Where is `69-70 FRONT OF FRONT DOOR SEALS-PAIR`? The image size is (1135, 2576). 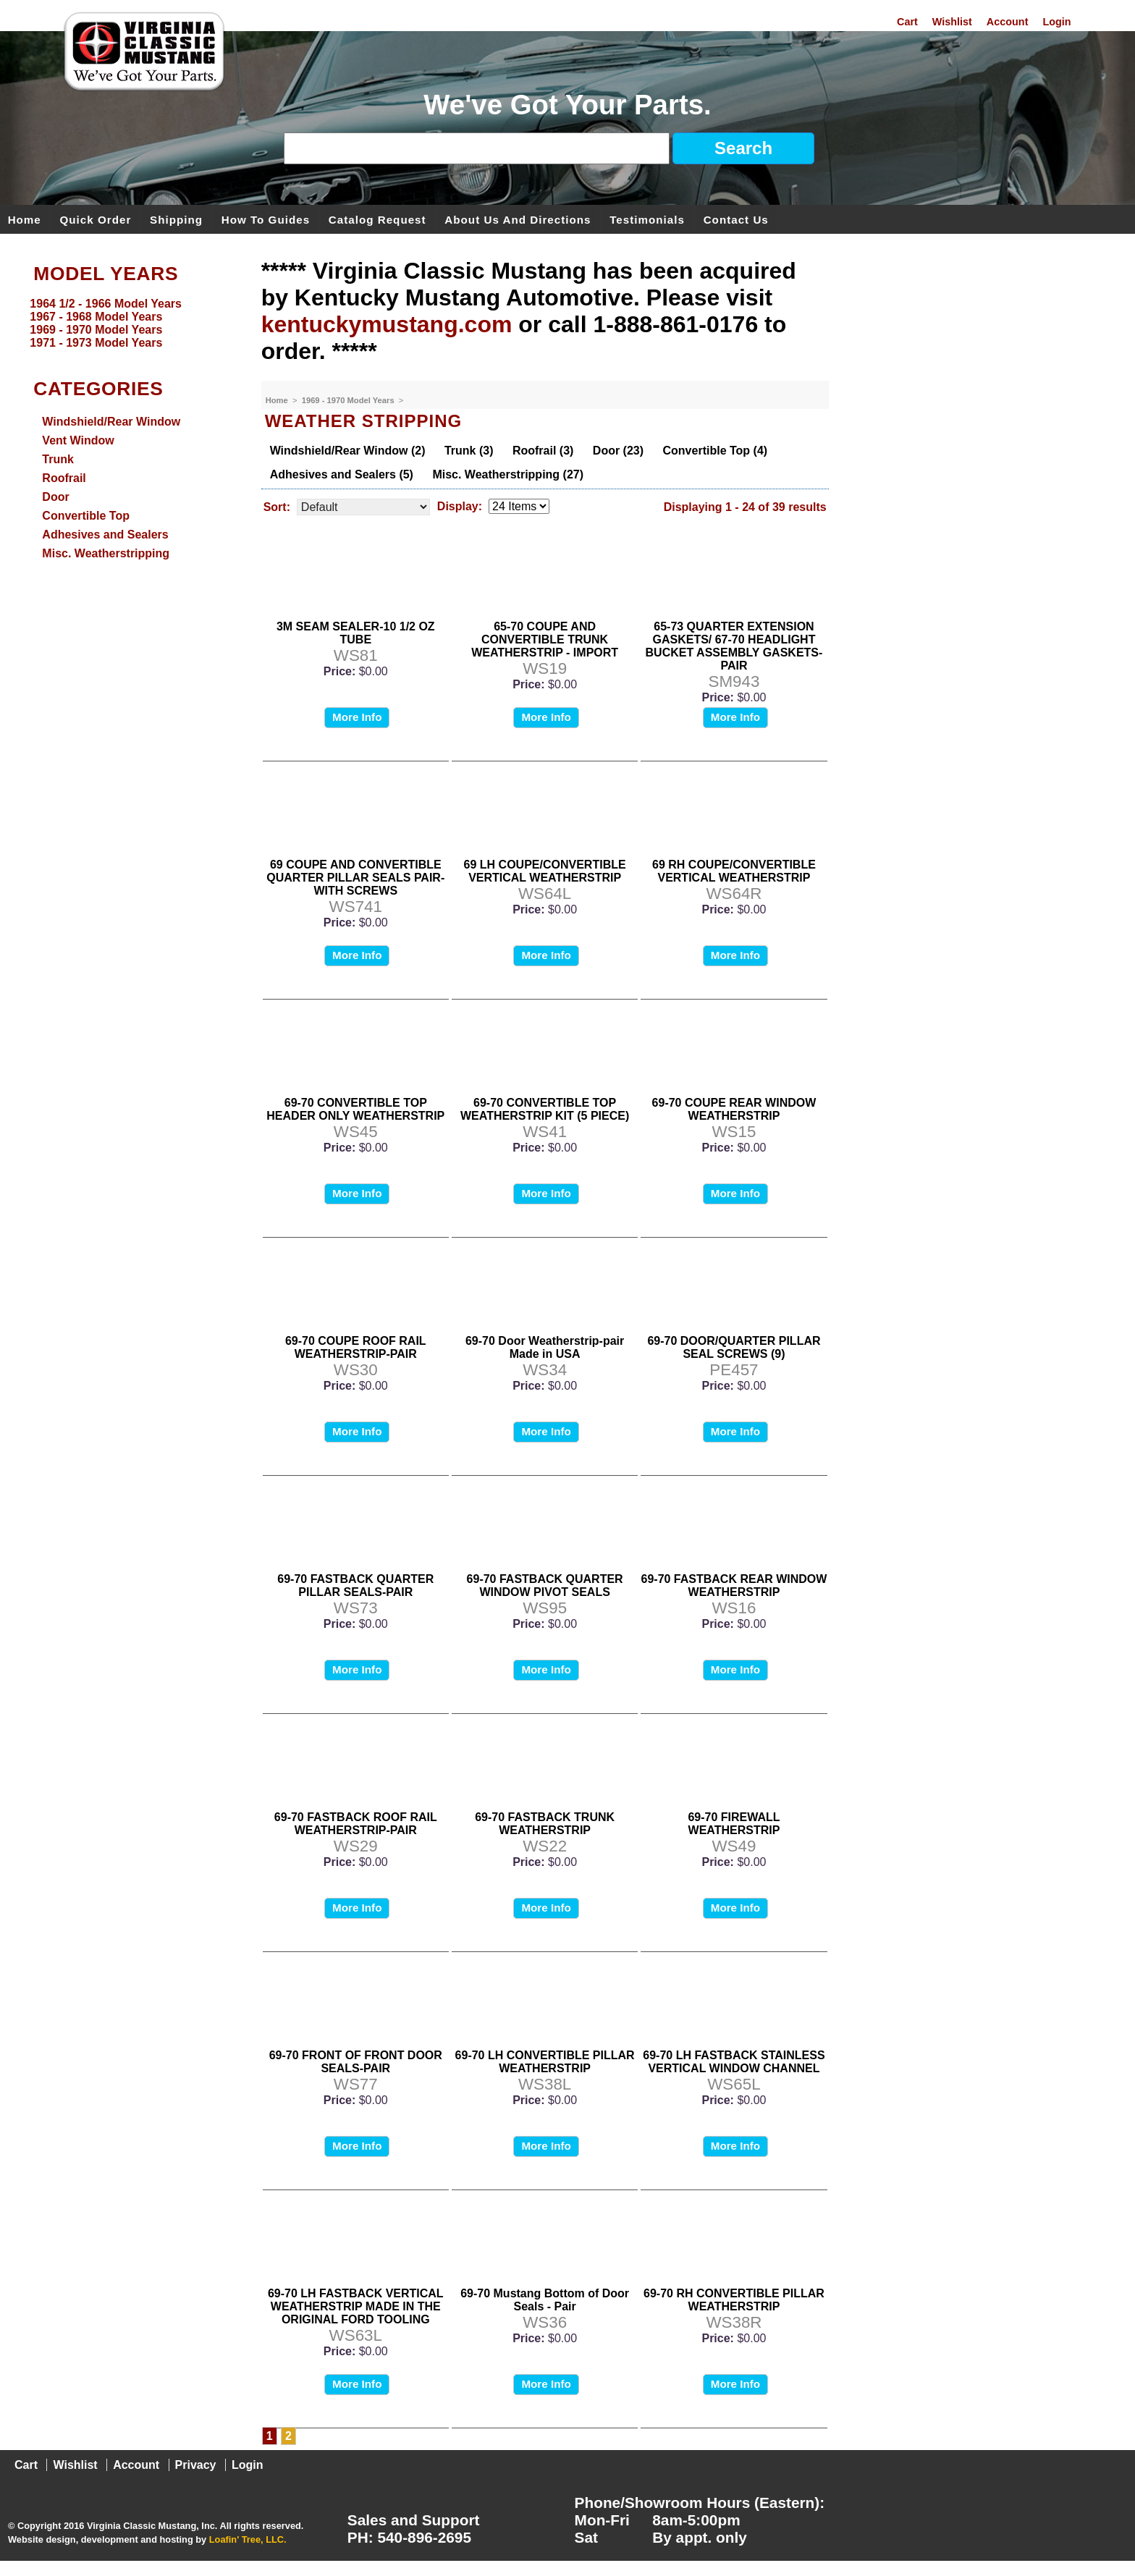 69-70 FRONT OF FRONT DOOR SEALS-PAIR is located at coordinates (355, 2061).